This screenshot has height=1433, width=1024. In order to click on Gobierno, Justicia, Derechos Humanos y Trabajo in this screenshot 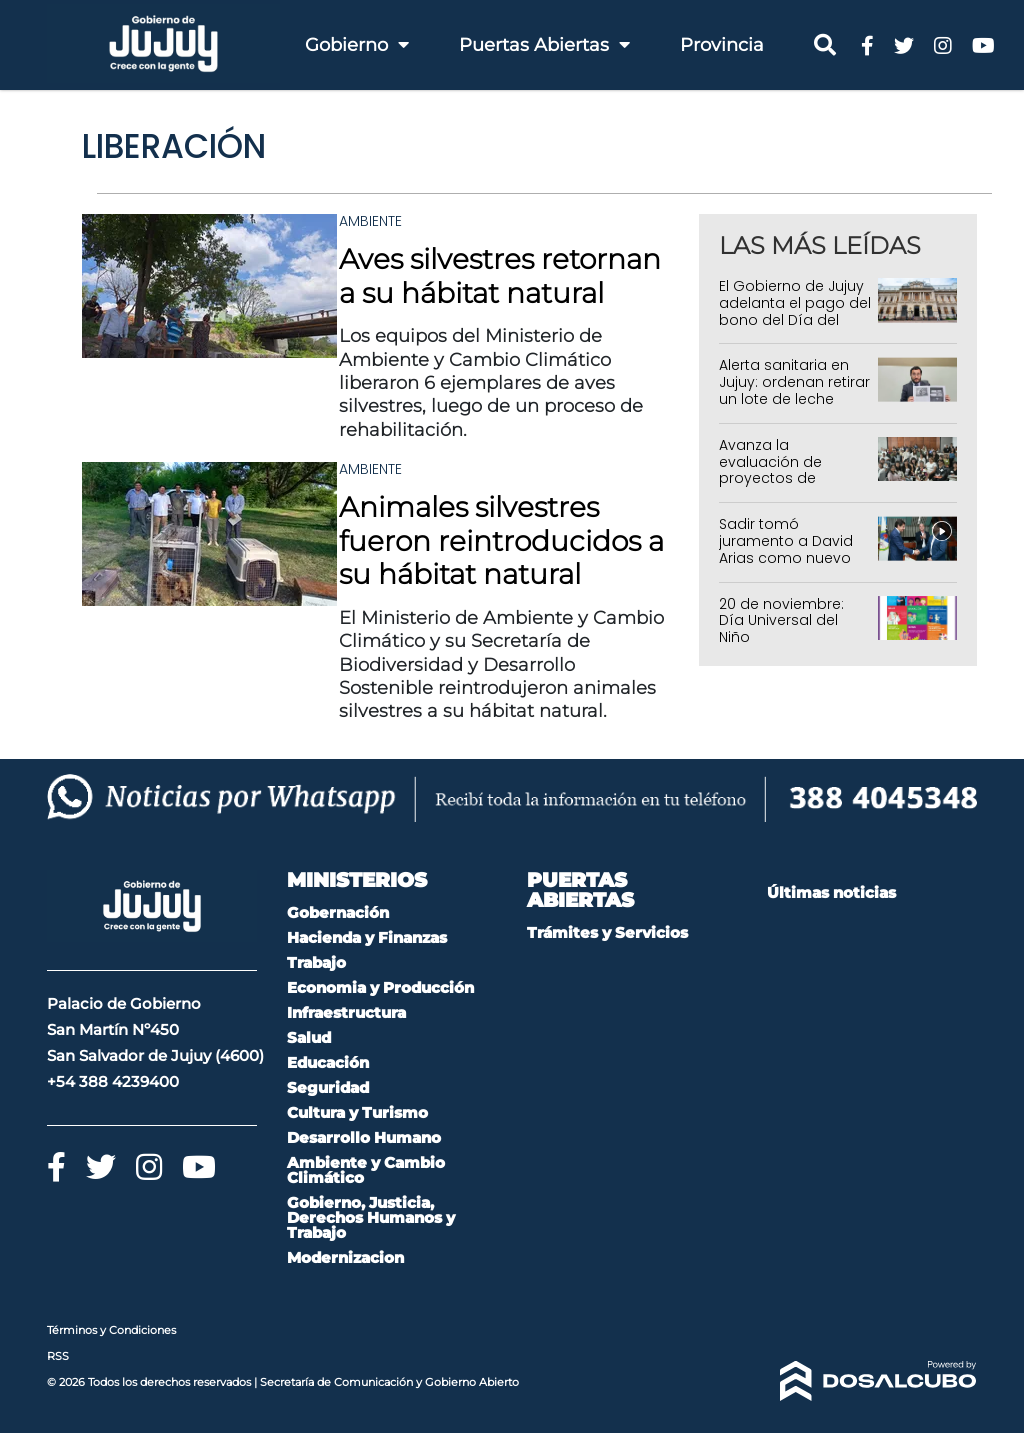, I will do `click(371, 1217)`.